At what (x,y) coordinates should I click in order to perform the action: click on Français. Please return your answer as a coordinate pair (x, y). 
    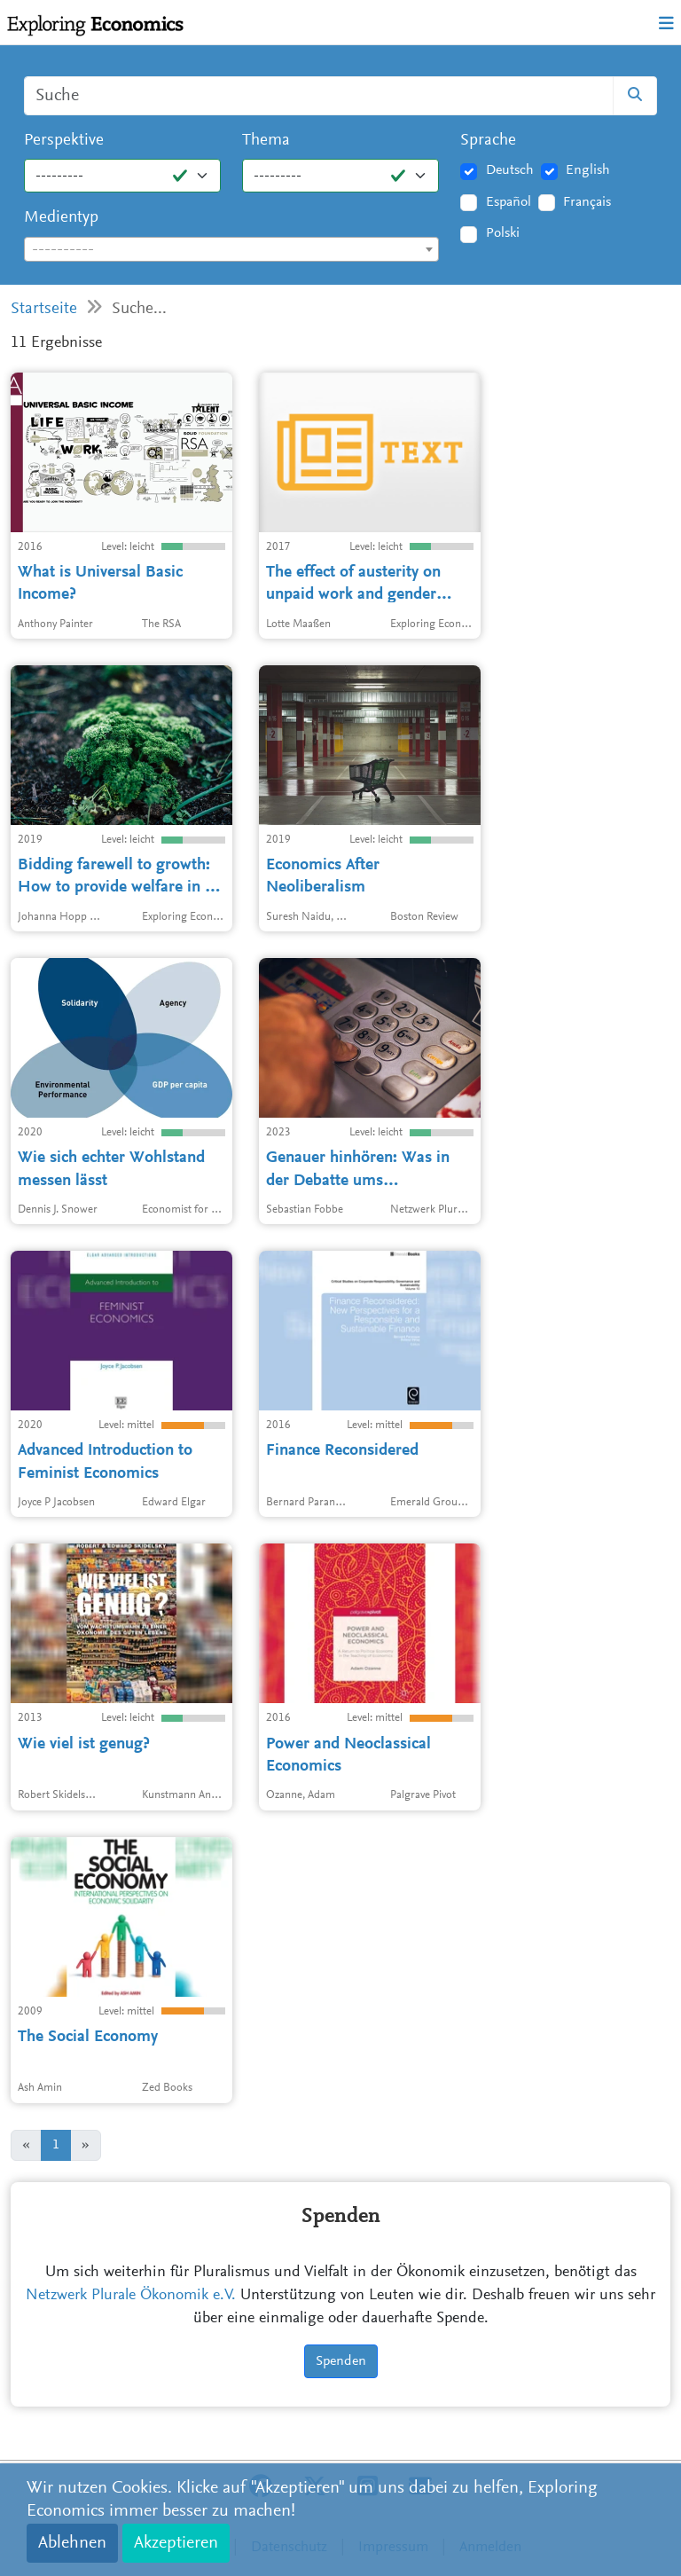
    Looking at the image, I should click on (587, 202).